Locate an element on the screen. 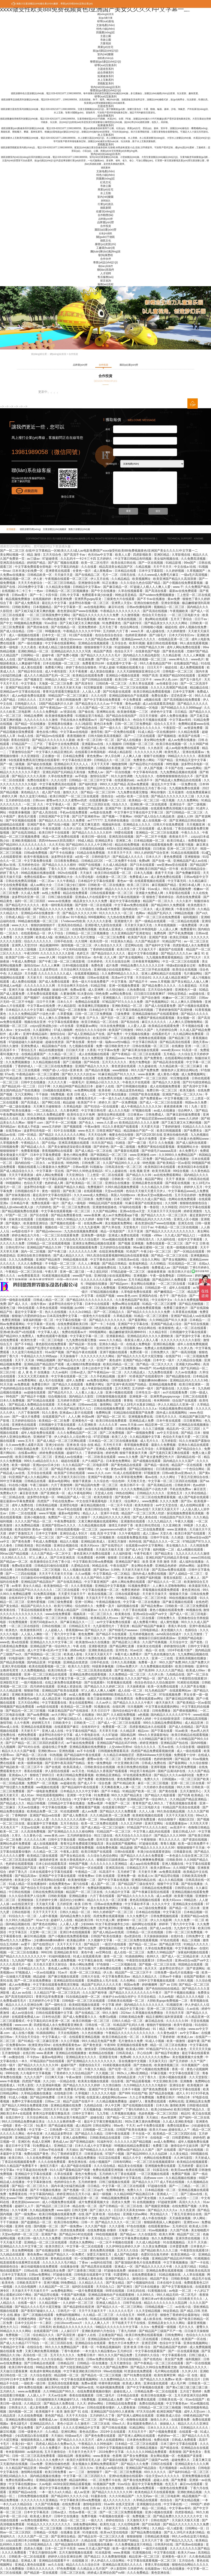  91视频这里只有精品 is located at coordinates (89, 717).